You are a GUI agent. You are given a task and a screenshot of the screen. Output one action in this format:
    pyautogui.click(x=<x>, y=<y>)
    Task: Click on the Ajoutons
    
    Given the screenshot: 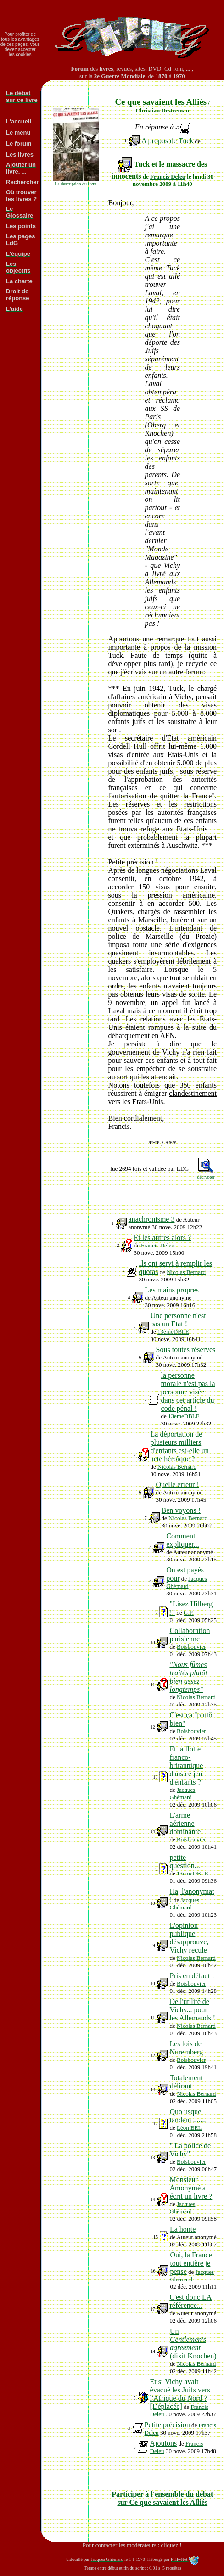 What is the action you would take?
    pyautogui.click(x=163, y=2443)
    